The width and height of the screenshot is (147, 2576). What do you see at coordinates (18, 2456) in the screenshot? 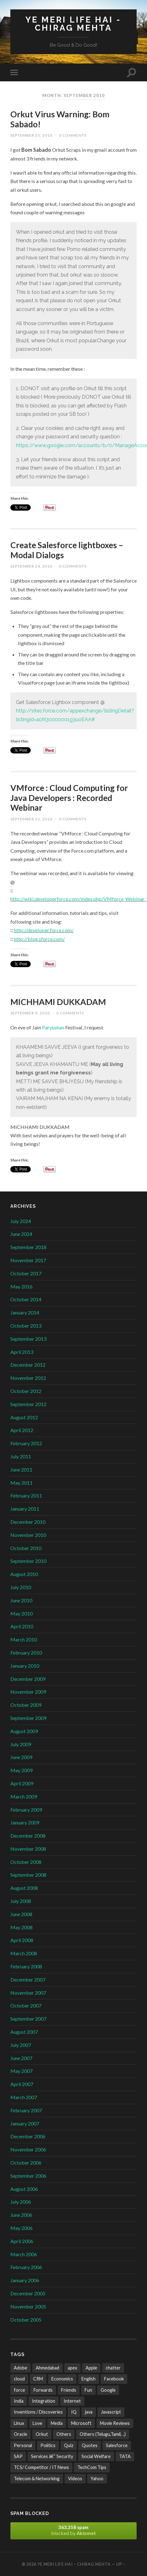
I see `SAP [SAP (2 items)]` at bounding box center [18, 2456].